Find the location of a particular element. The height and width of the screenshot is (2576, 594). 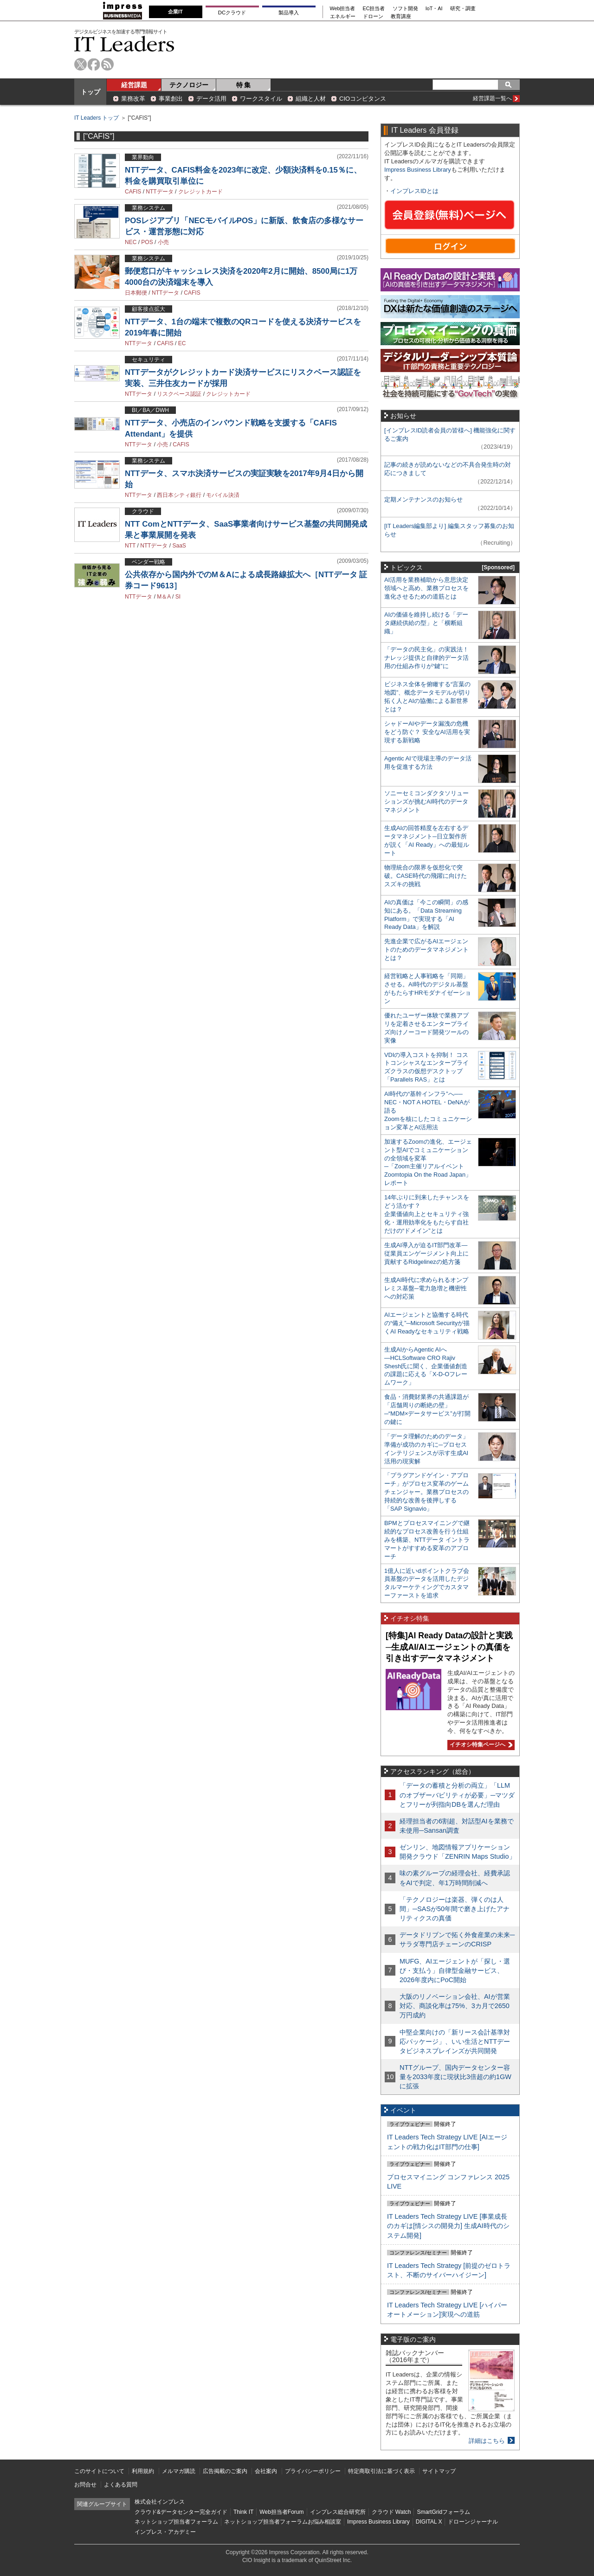

AI活用を業務補助から意思決定領域へと高め、業務プロセスを進化させるための道筋とは is located at coordinates (426, 588).